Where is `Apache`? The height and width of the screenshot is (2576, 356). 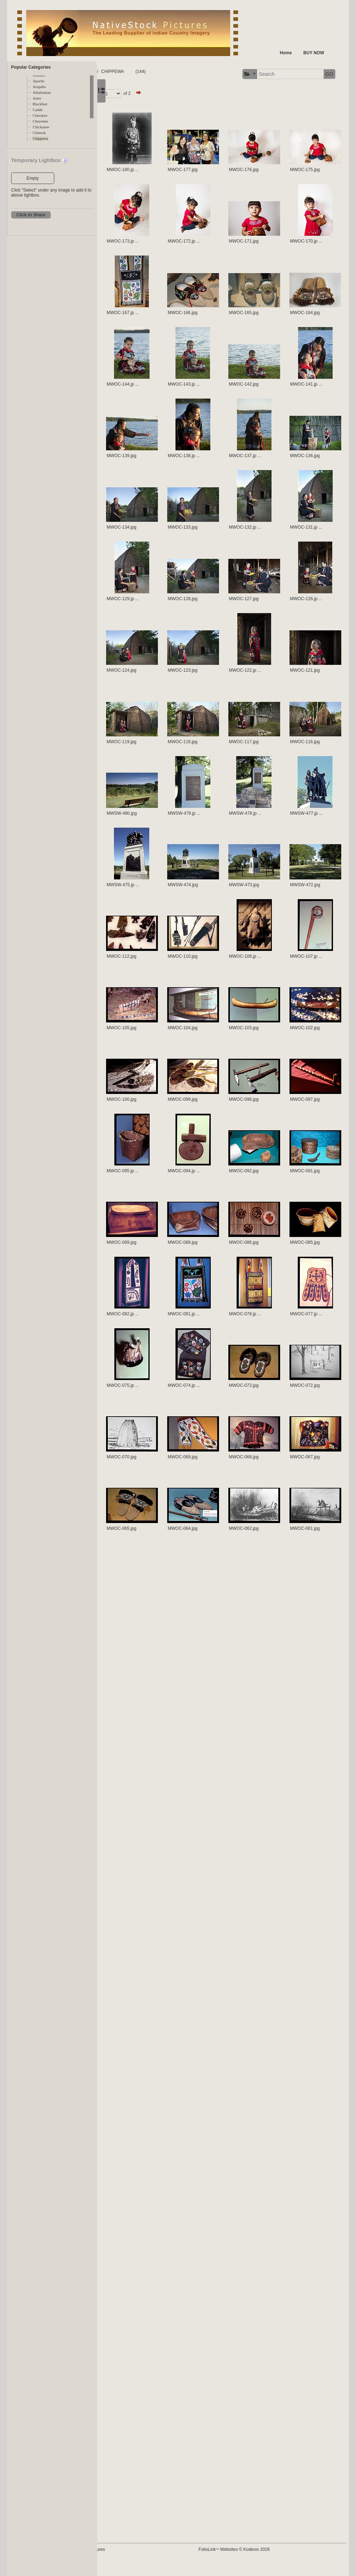
Apache is located at coordinates (39, 81).